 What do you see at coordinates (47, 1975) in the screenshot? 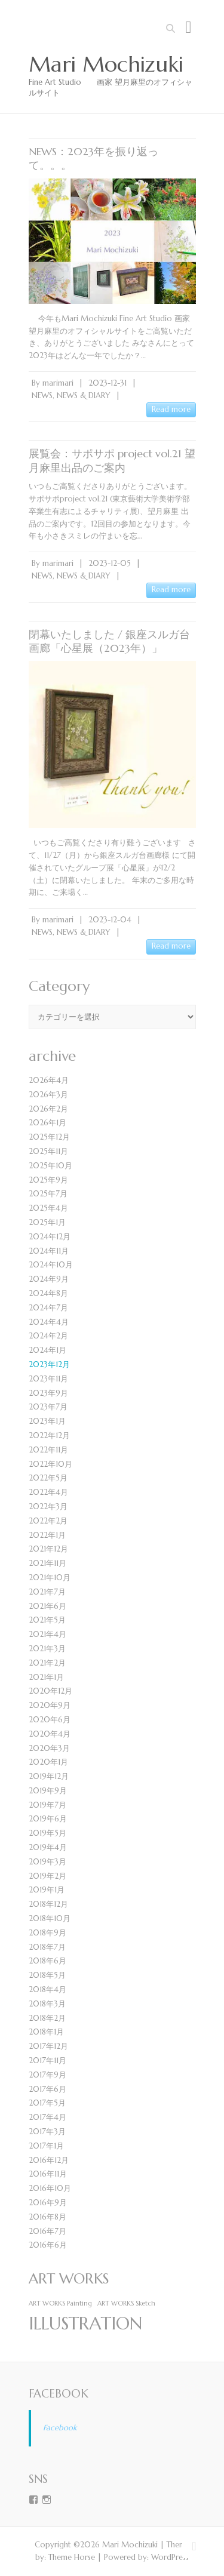
I see `2018年5月` at bounding box center [47, 1975].